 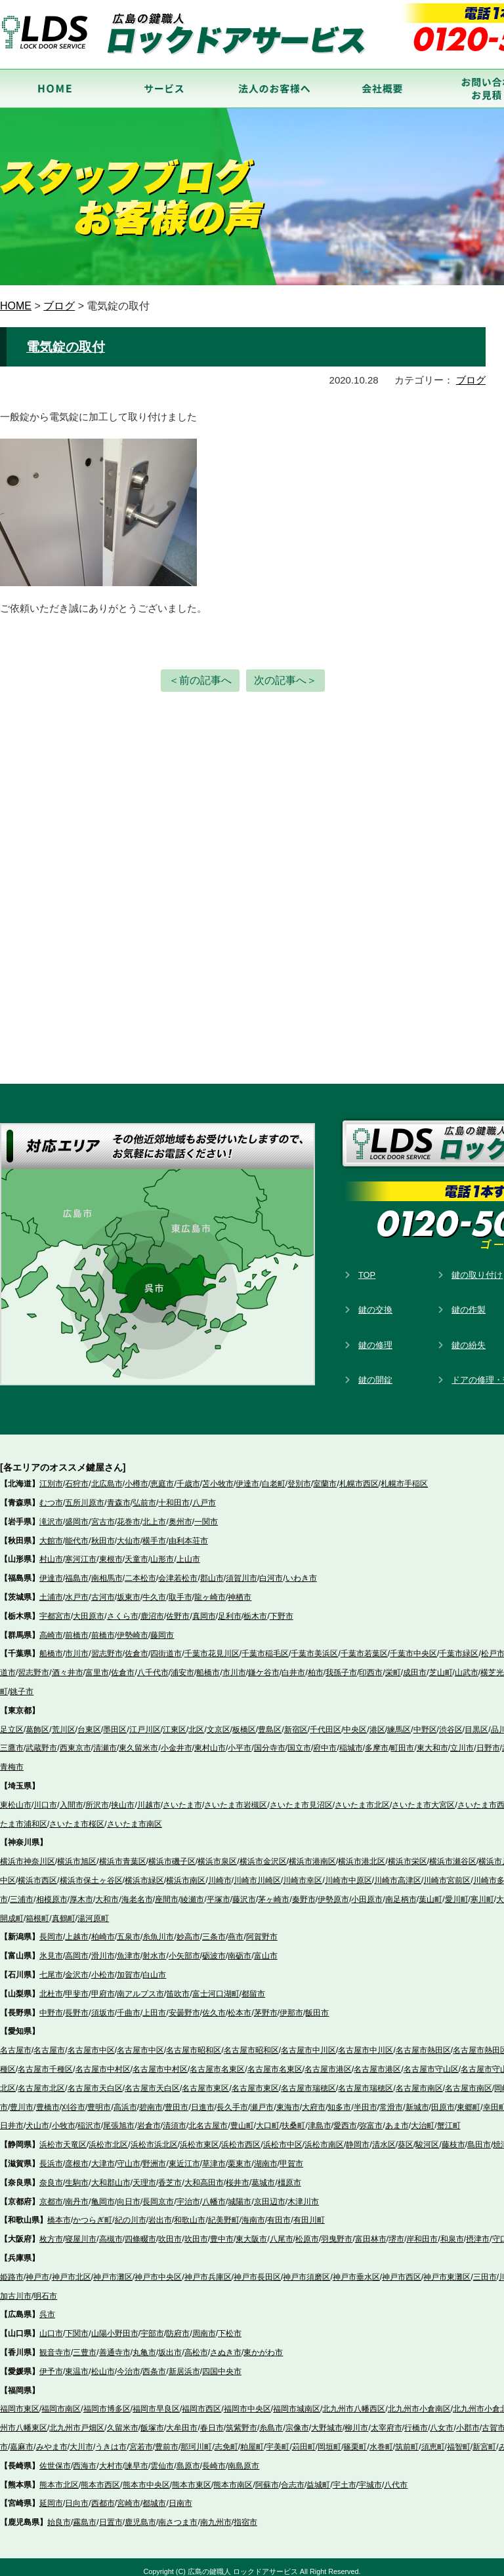 What do you see at coordinates (37, 1872) in the screenshot?
I see `横浜市西区` at bounding box center [37, 1872].